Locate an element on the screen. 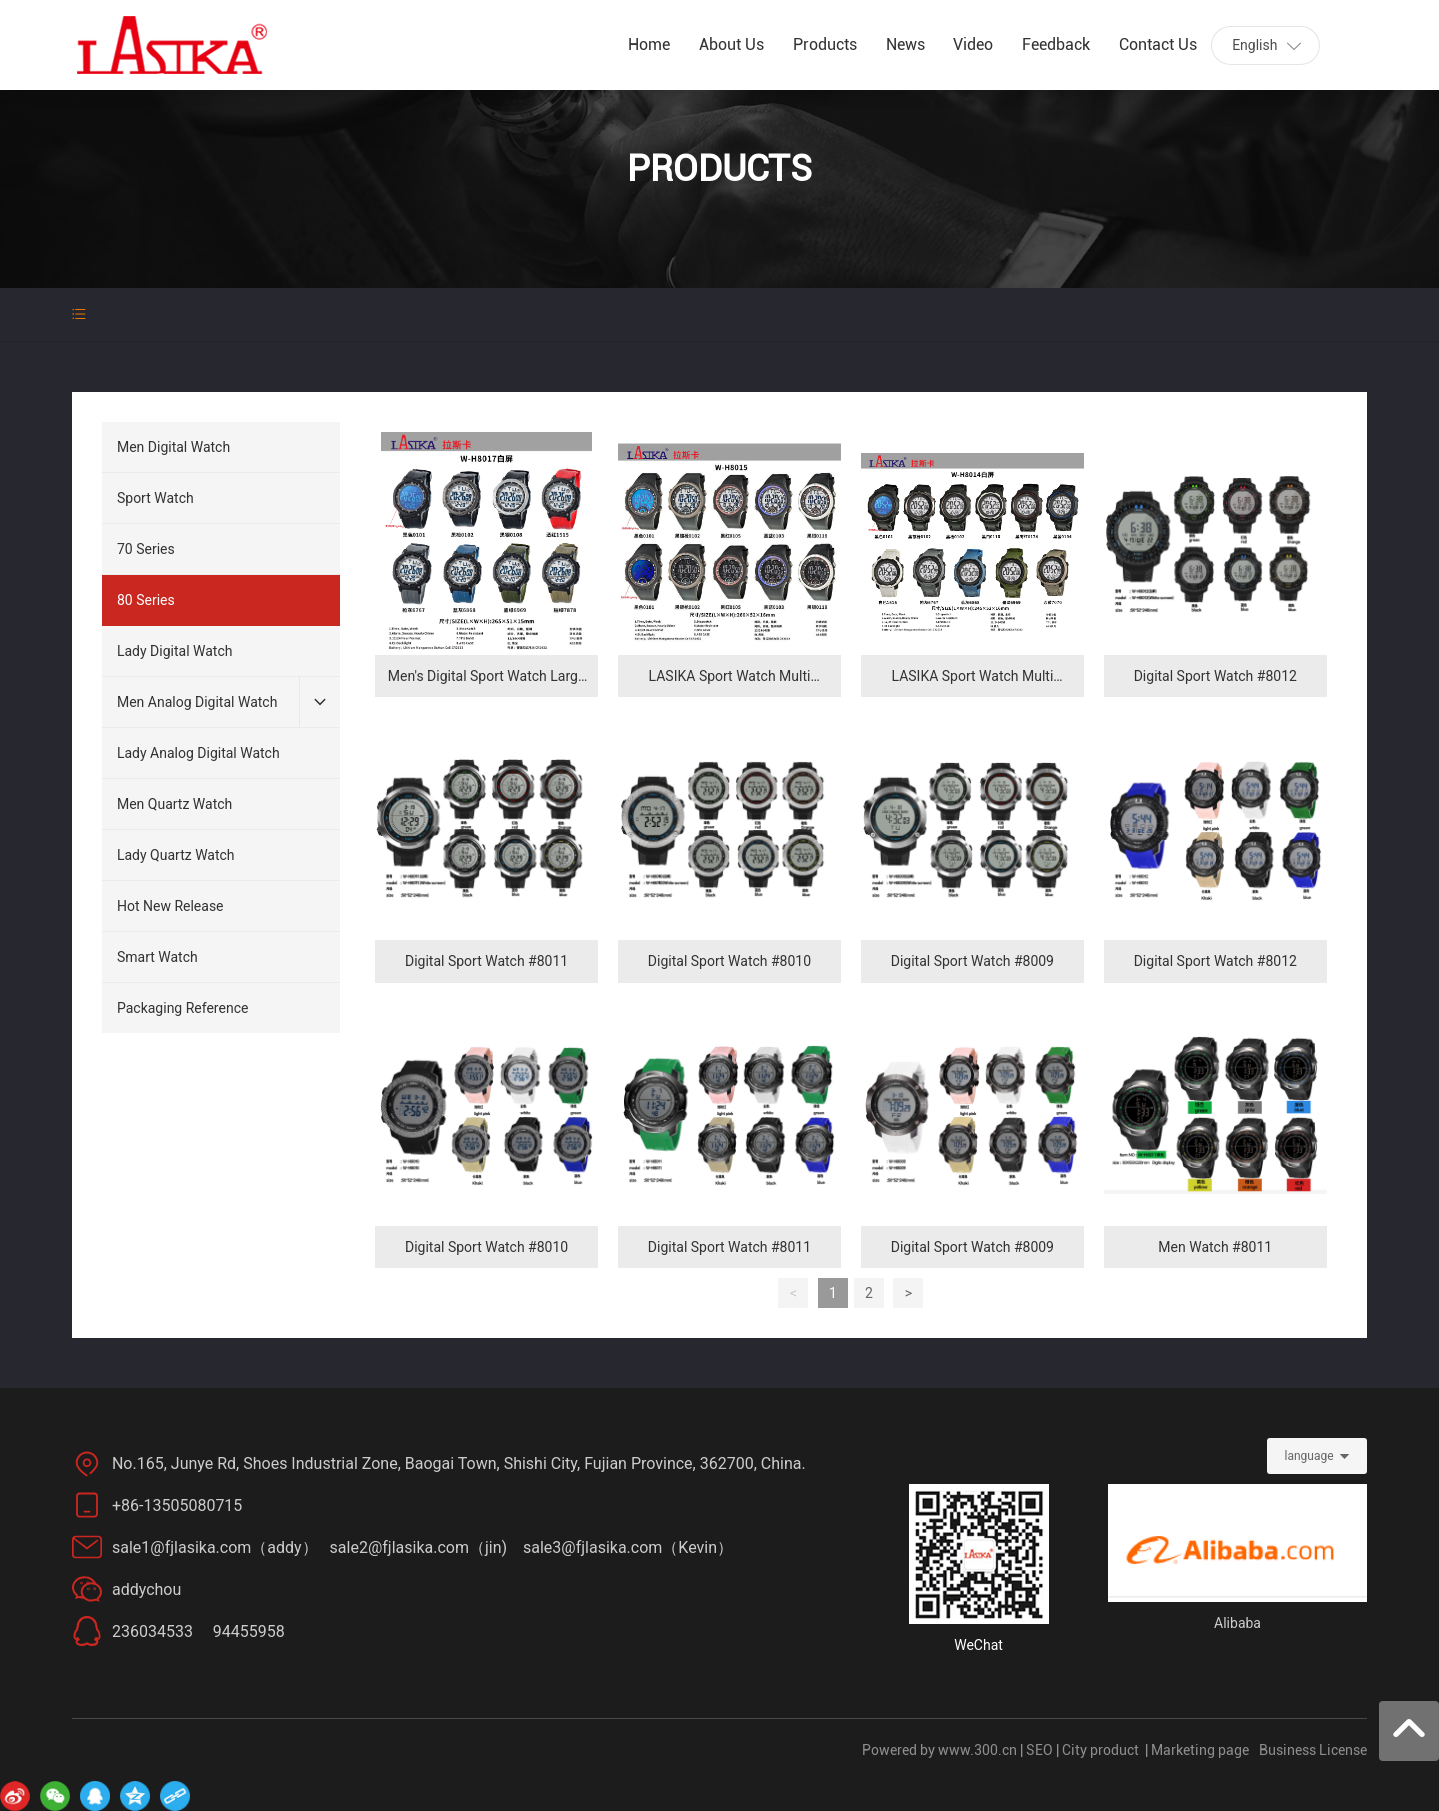  Men Watch #8011 is located at coordinates (1215, 1247).